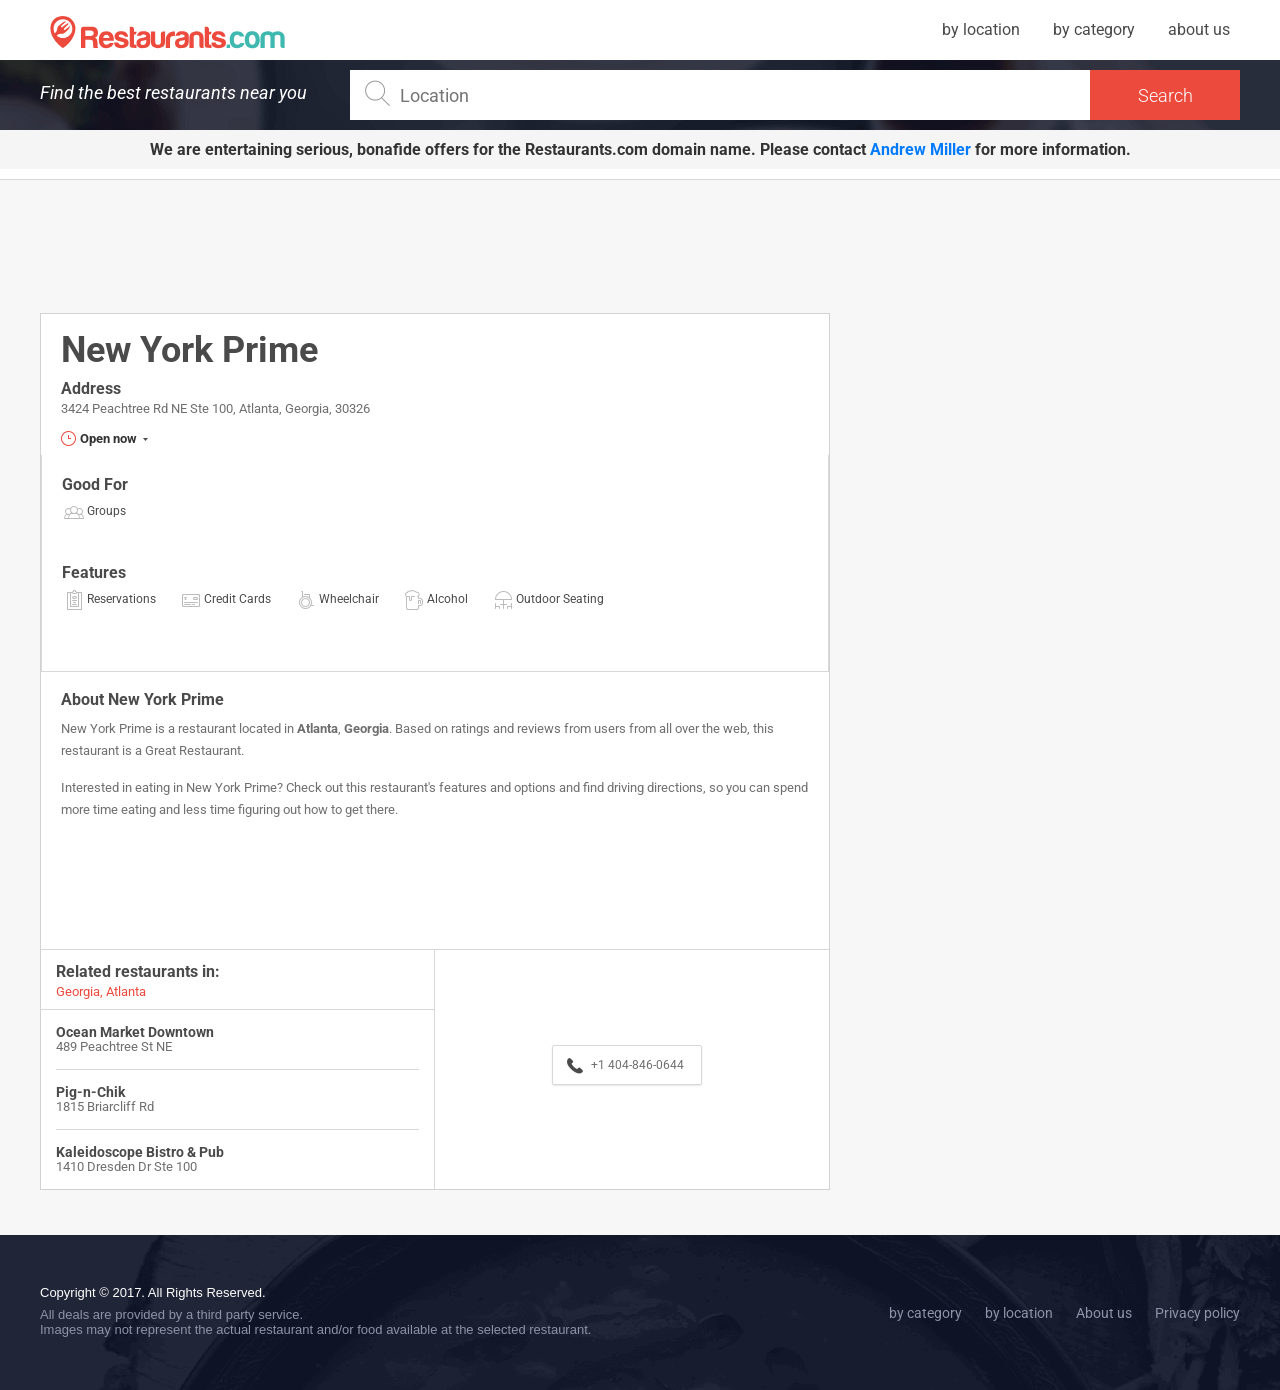 The height and width of the screenshot is (1390, 1280). Describe the element at coordinates (90, 1092) in the screenshot. I see `Pig-n-Chik` at that location.